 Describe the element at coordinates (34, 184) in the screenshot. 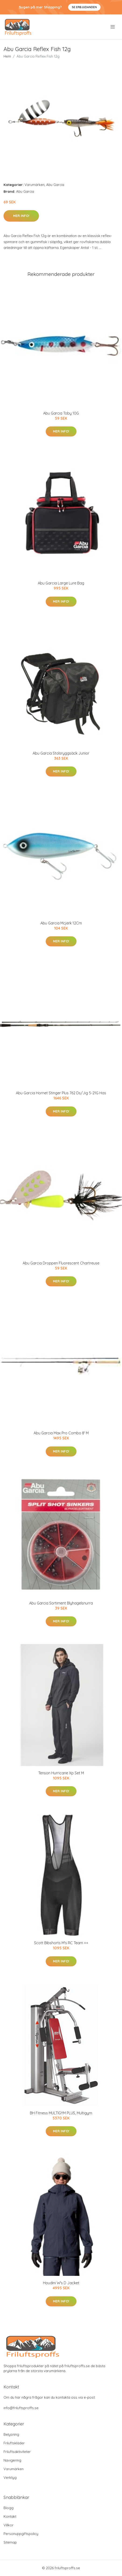

I see `Varumärken` at that location.